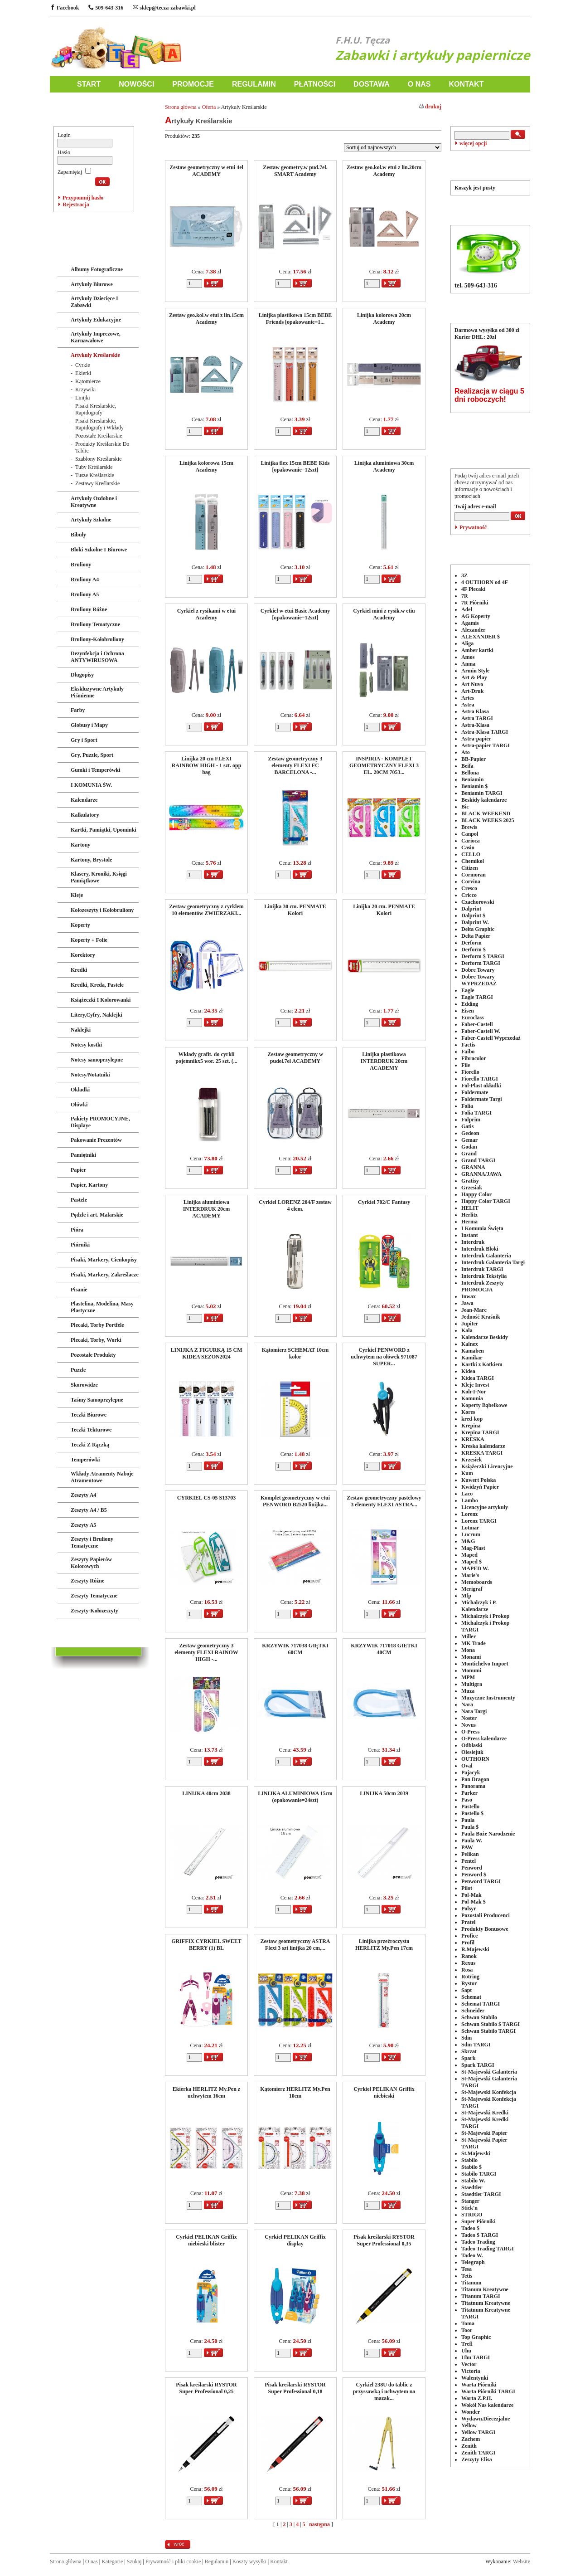 The height and width of the screenshot is (2576, 580). Describe the element at coordinates (206, 1652) in the screenshot. I see `Zestaw geometryczny 3 elementy FLEXI RAINOW HIGH -...` at that location.